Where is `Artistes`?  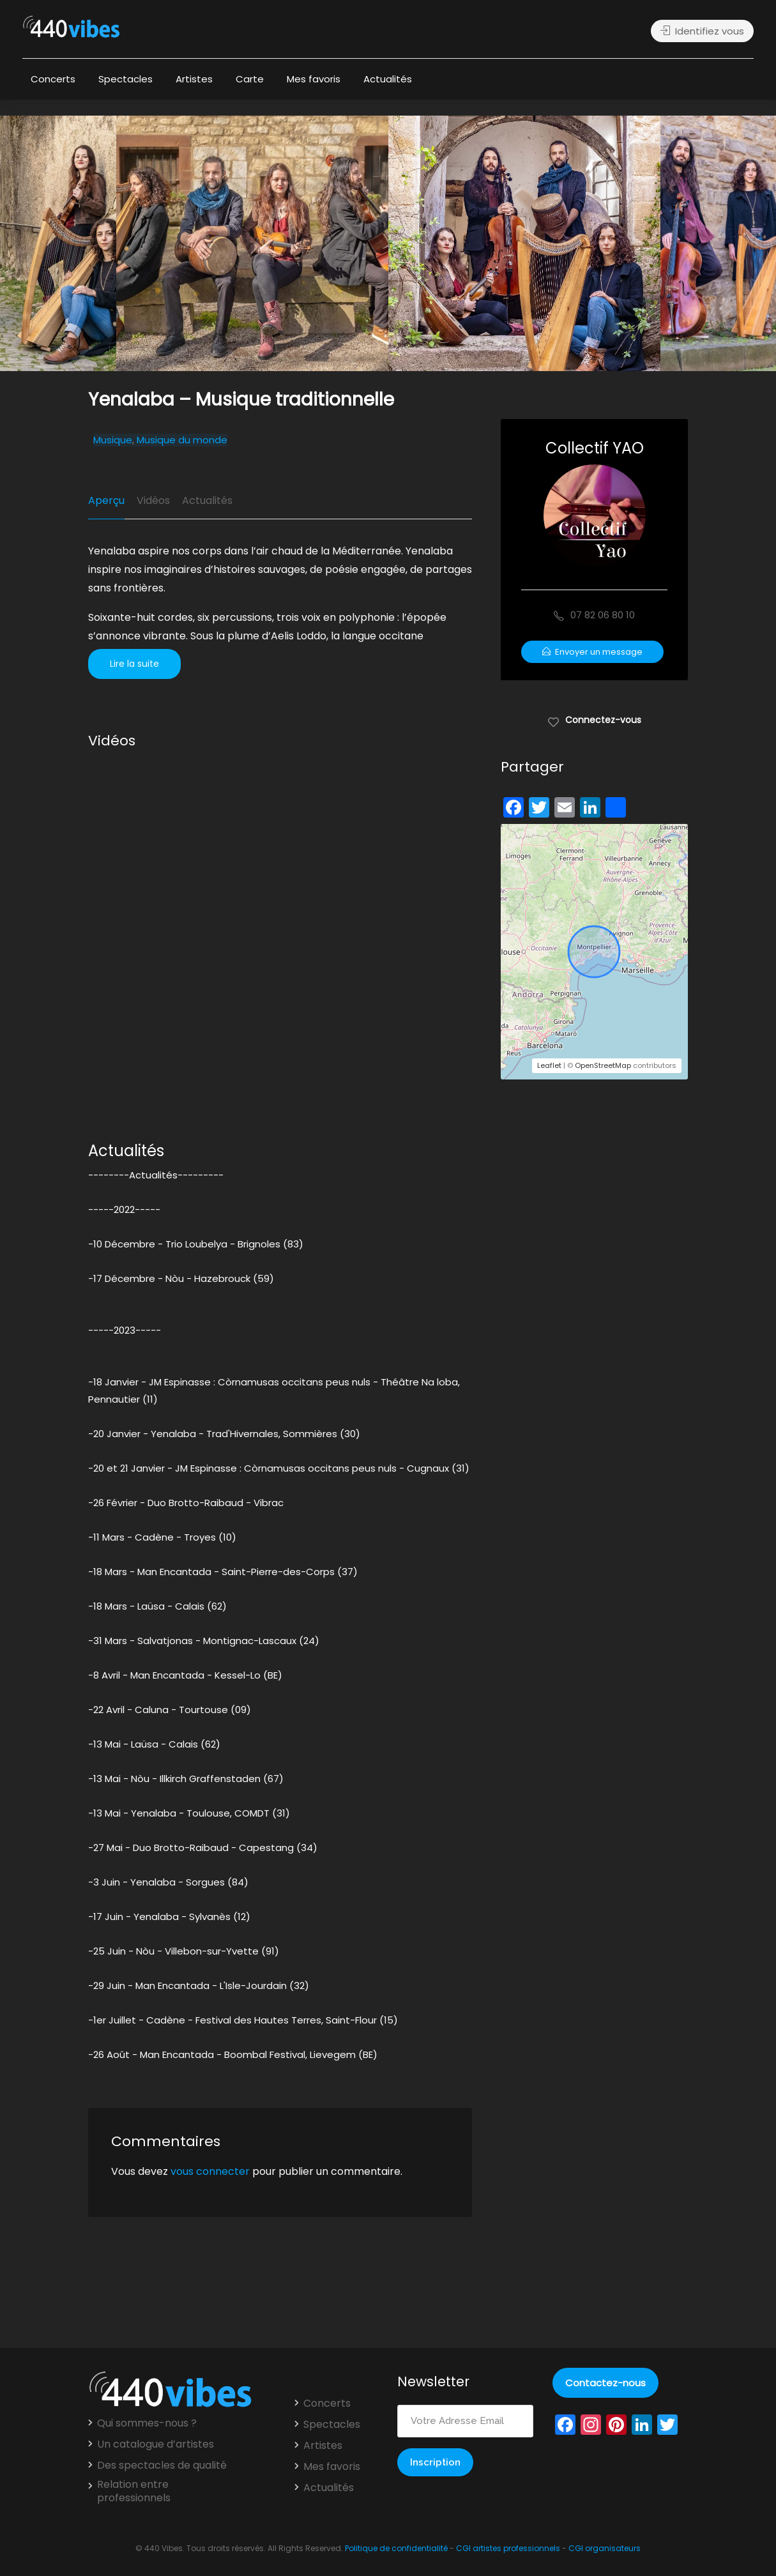 Artistes is located at coordinates (194, 79).